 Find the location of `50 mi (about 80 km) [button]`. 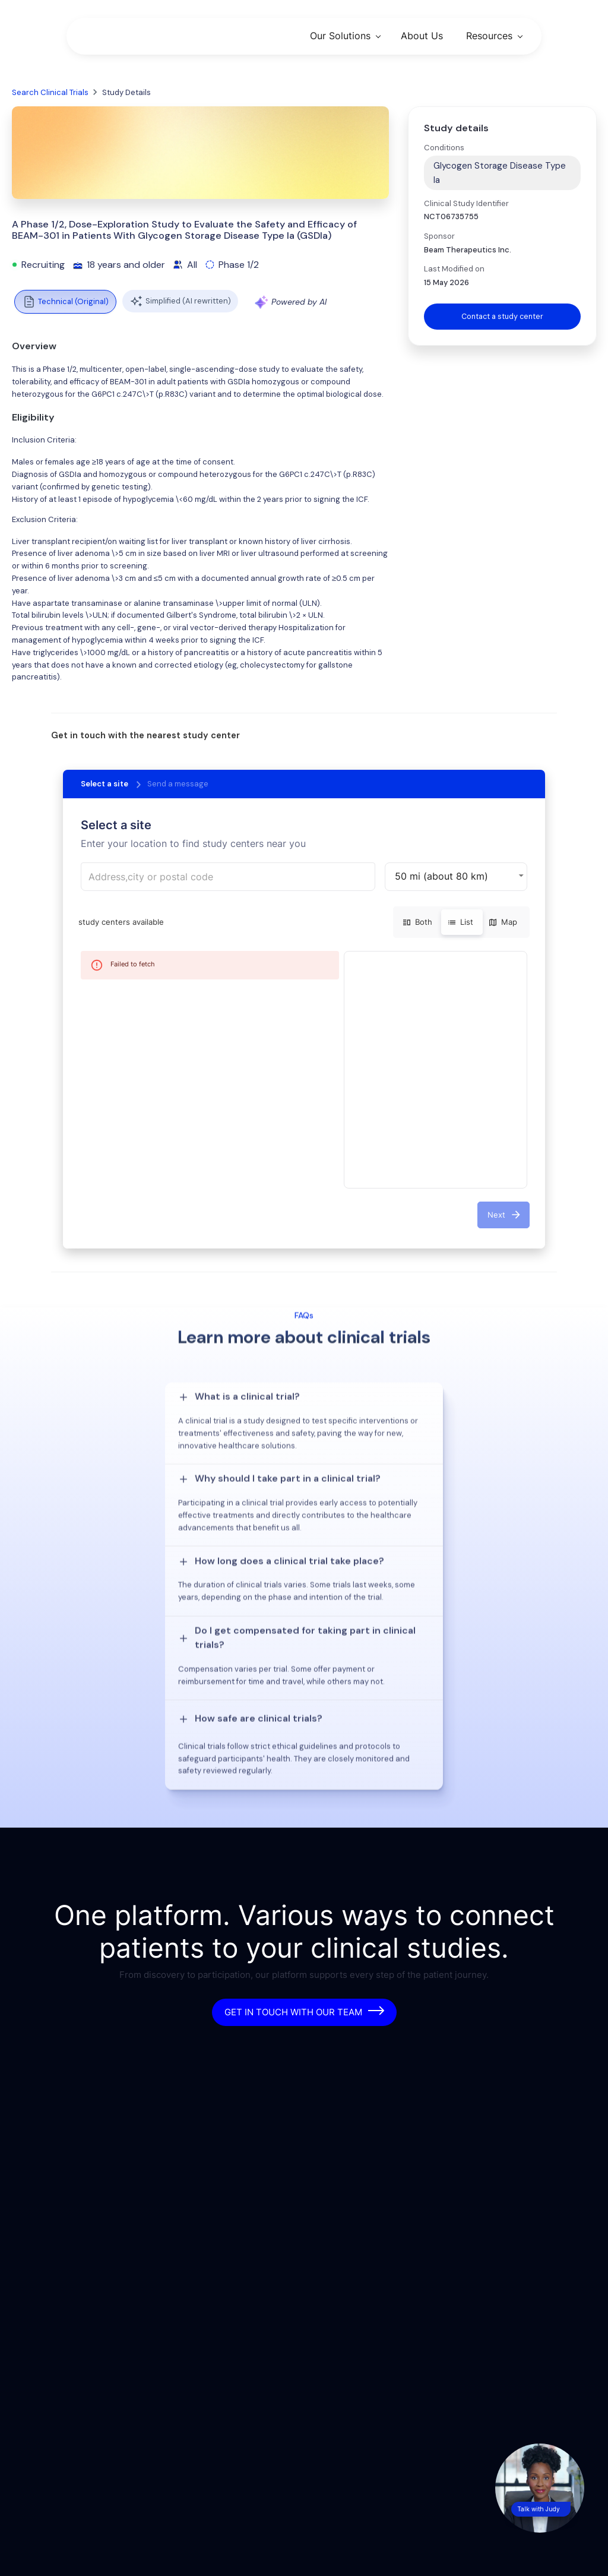

50 mi (about 80 km) [button] is located at coordinates (441, 876).